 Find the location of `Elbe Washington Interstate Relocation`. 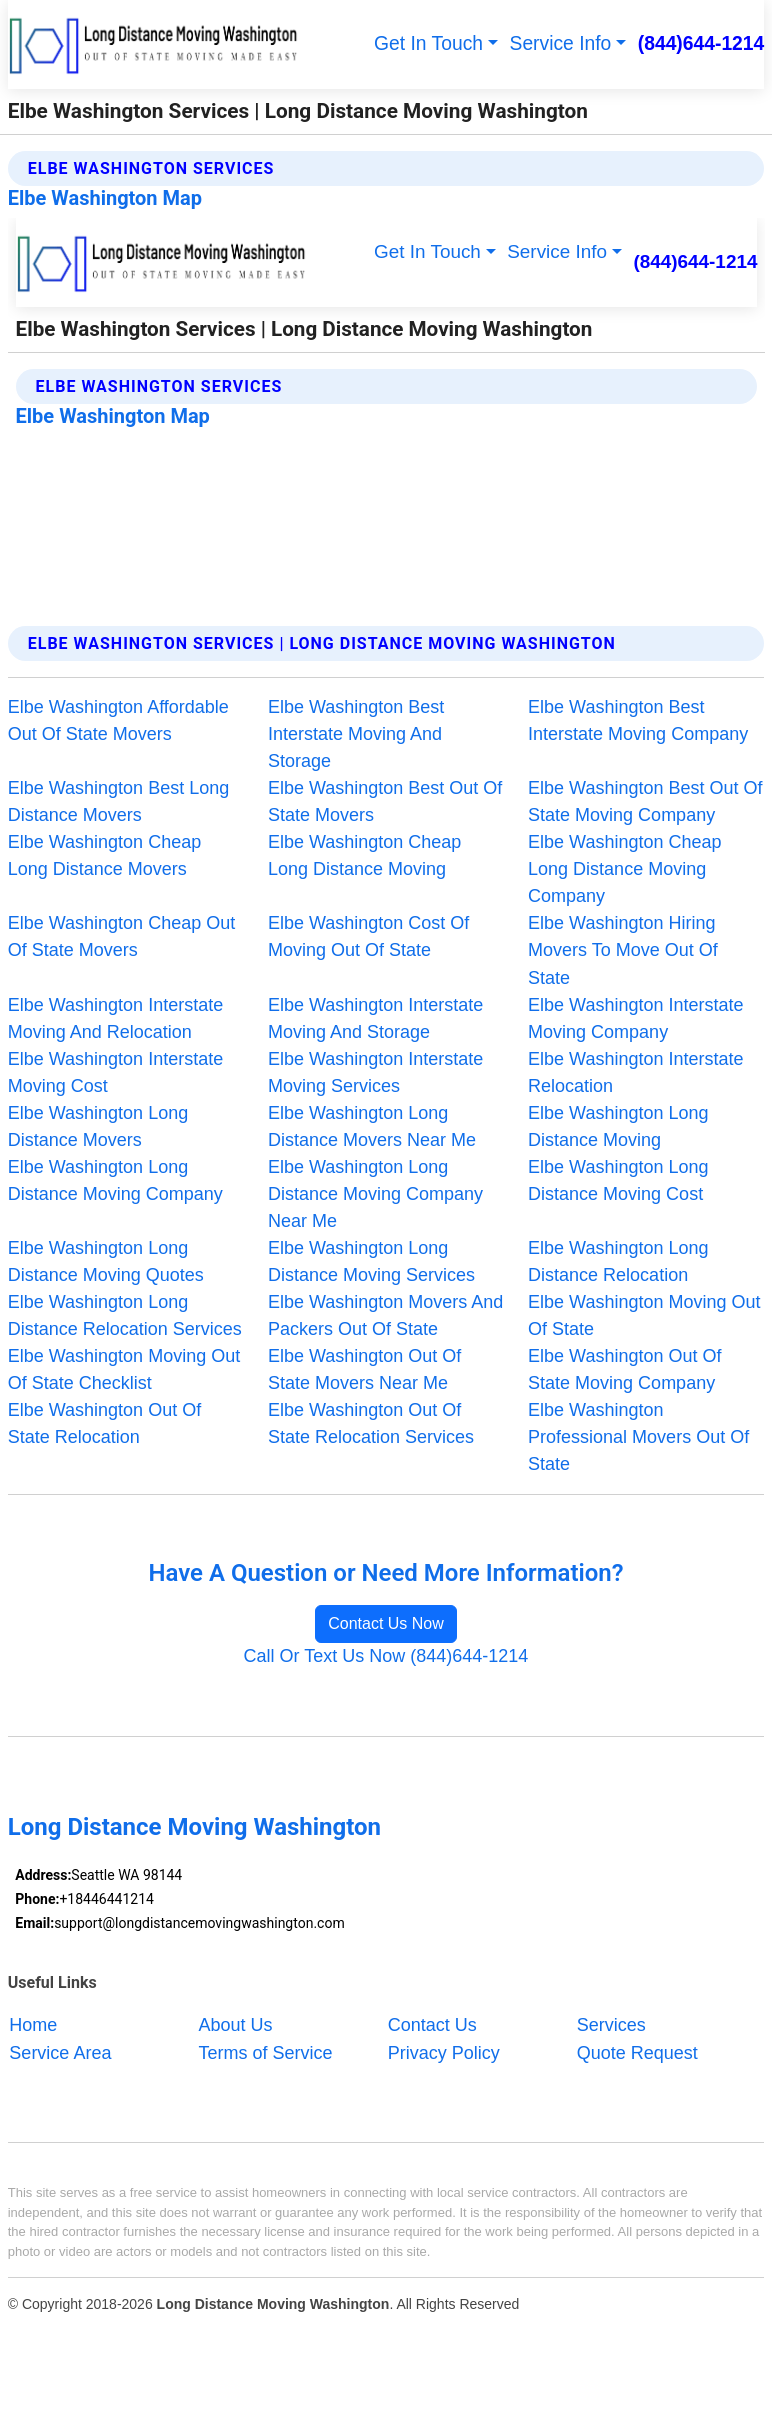

Elbe Washington Interstate Relocation is located at coordinates (635, 1072).